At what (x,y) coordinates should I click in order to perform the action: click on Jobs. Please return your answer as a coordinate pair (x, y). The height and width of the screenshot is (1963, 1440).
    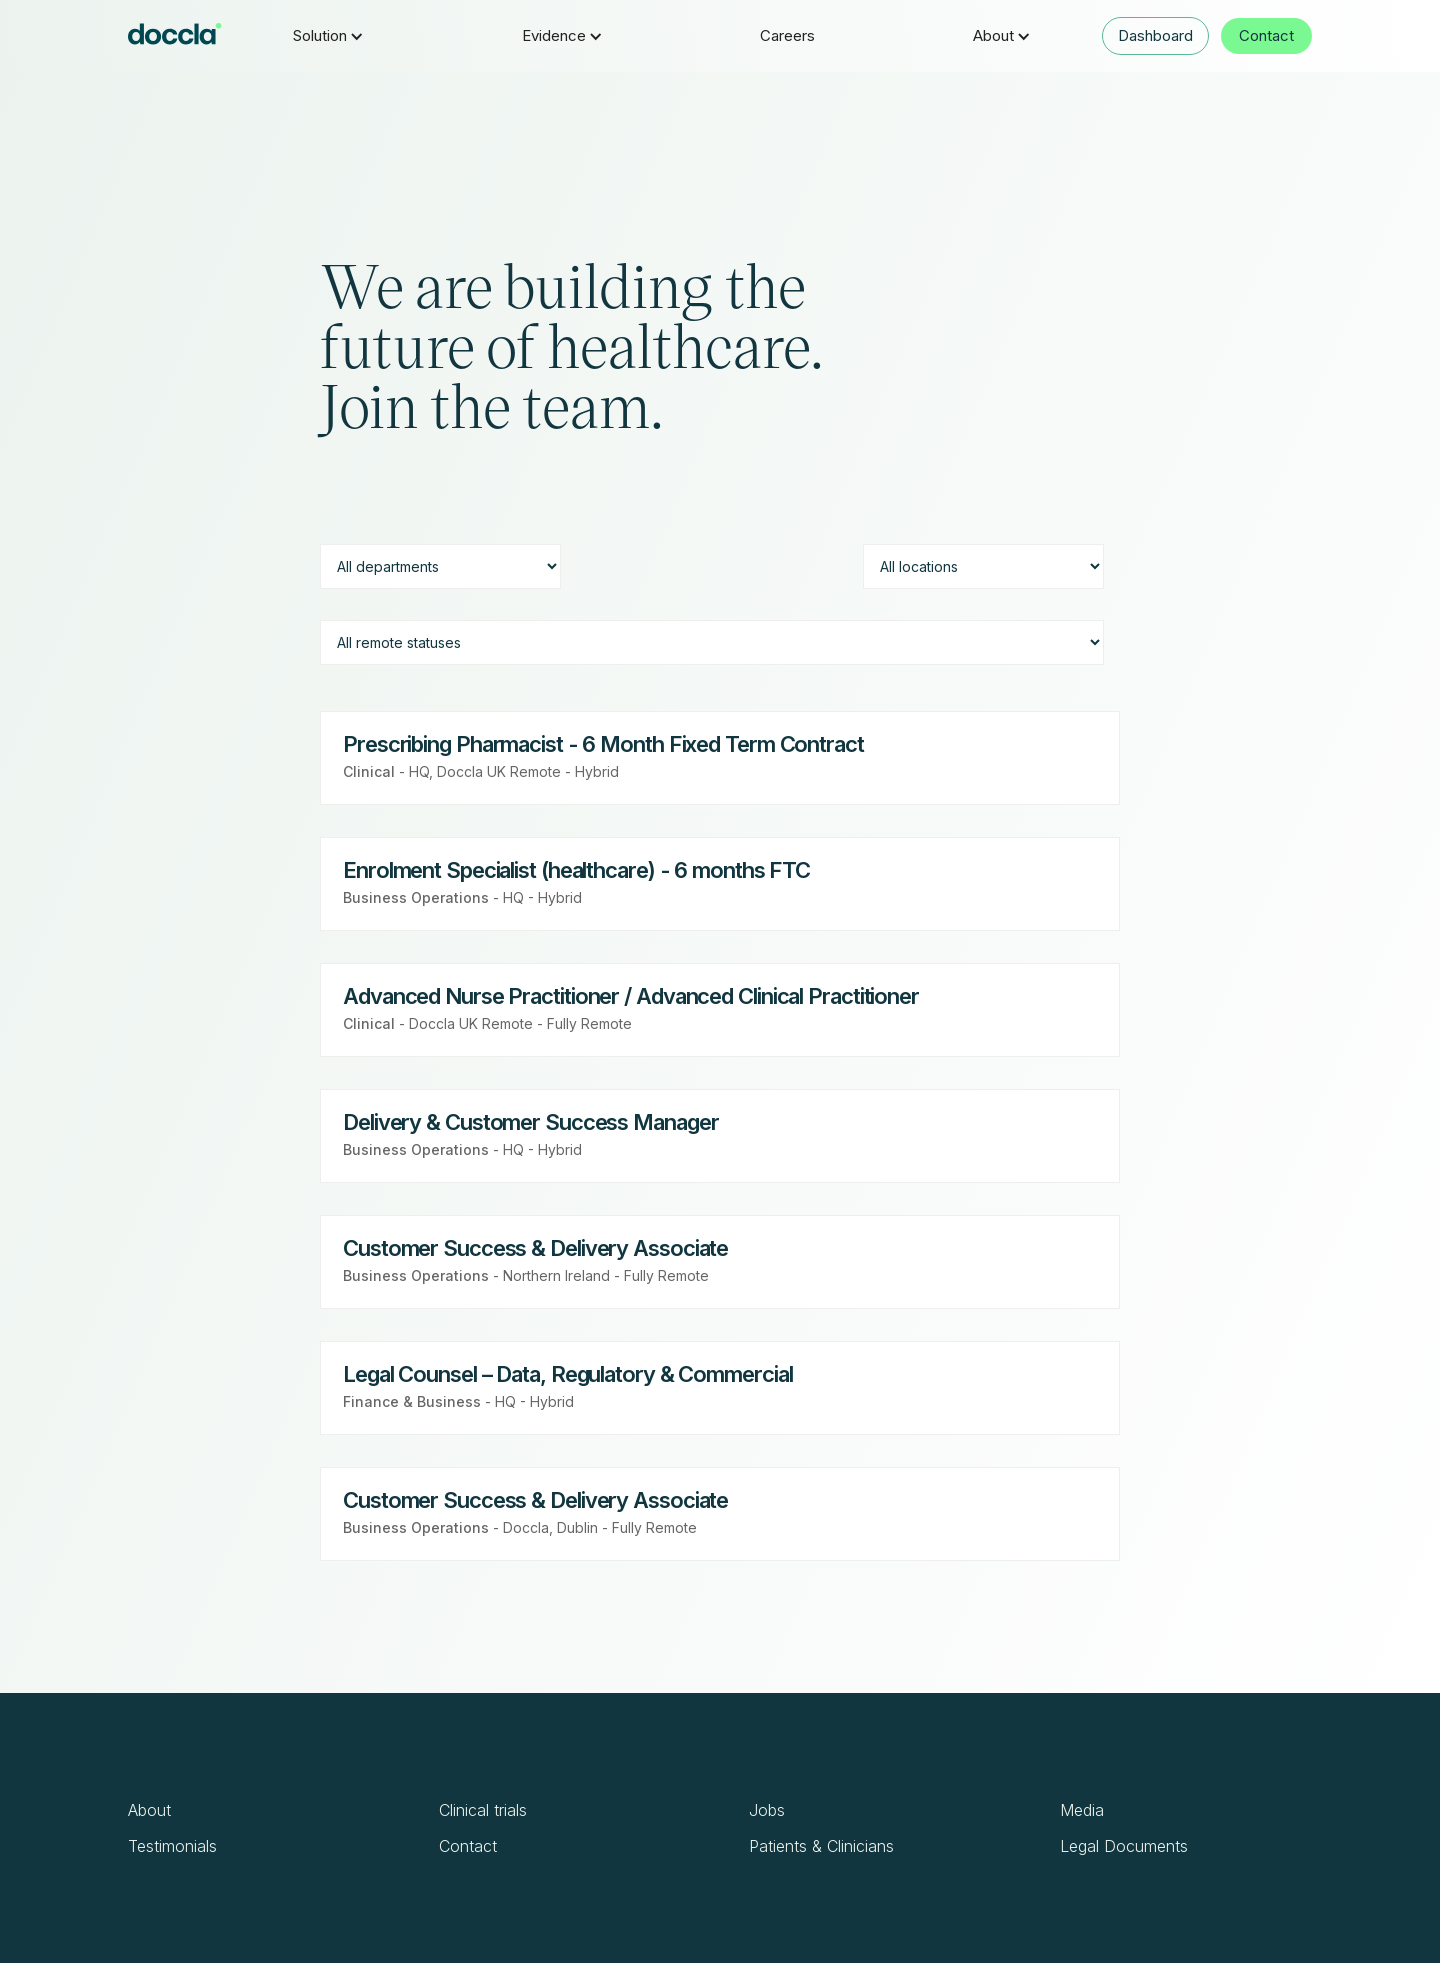
    Looking at the image, I should click on (767, 1810).